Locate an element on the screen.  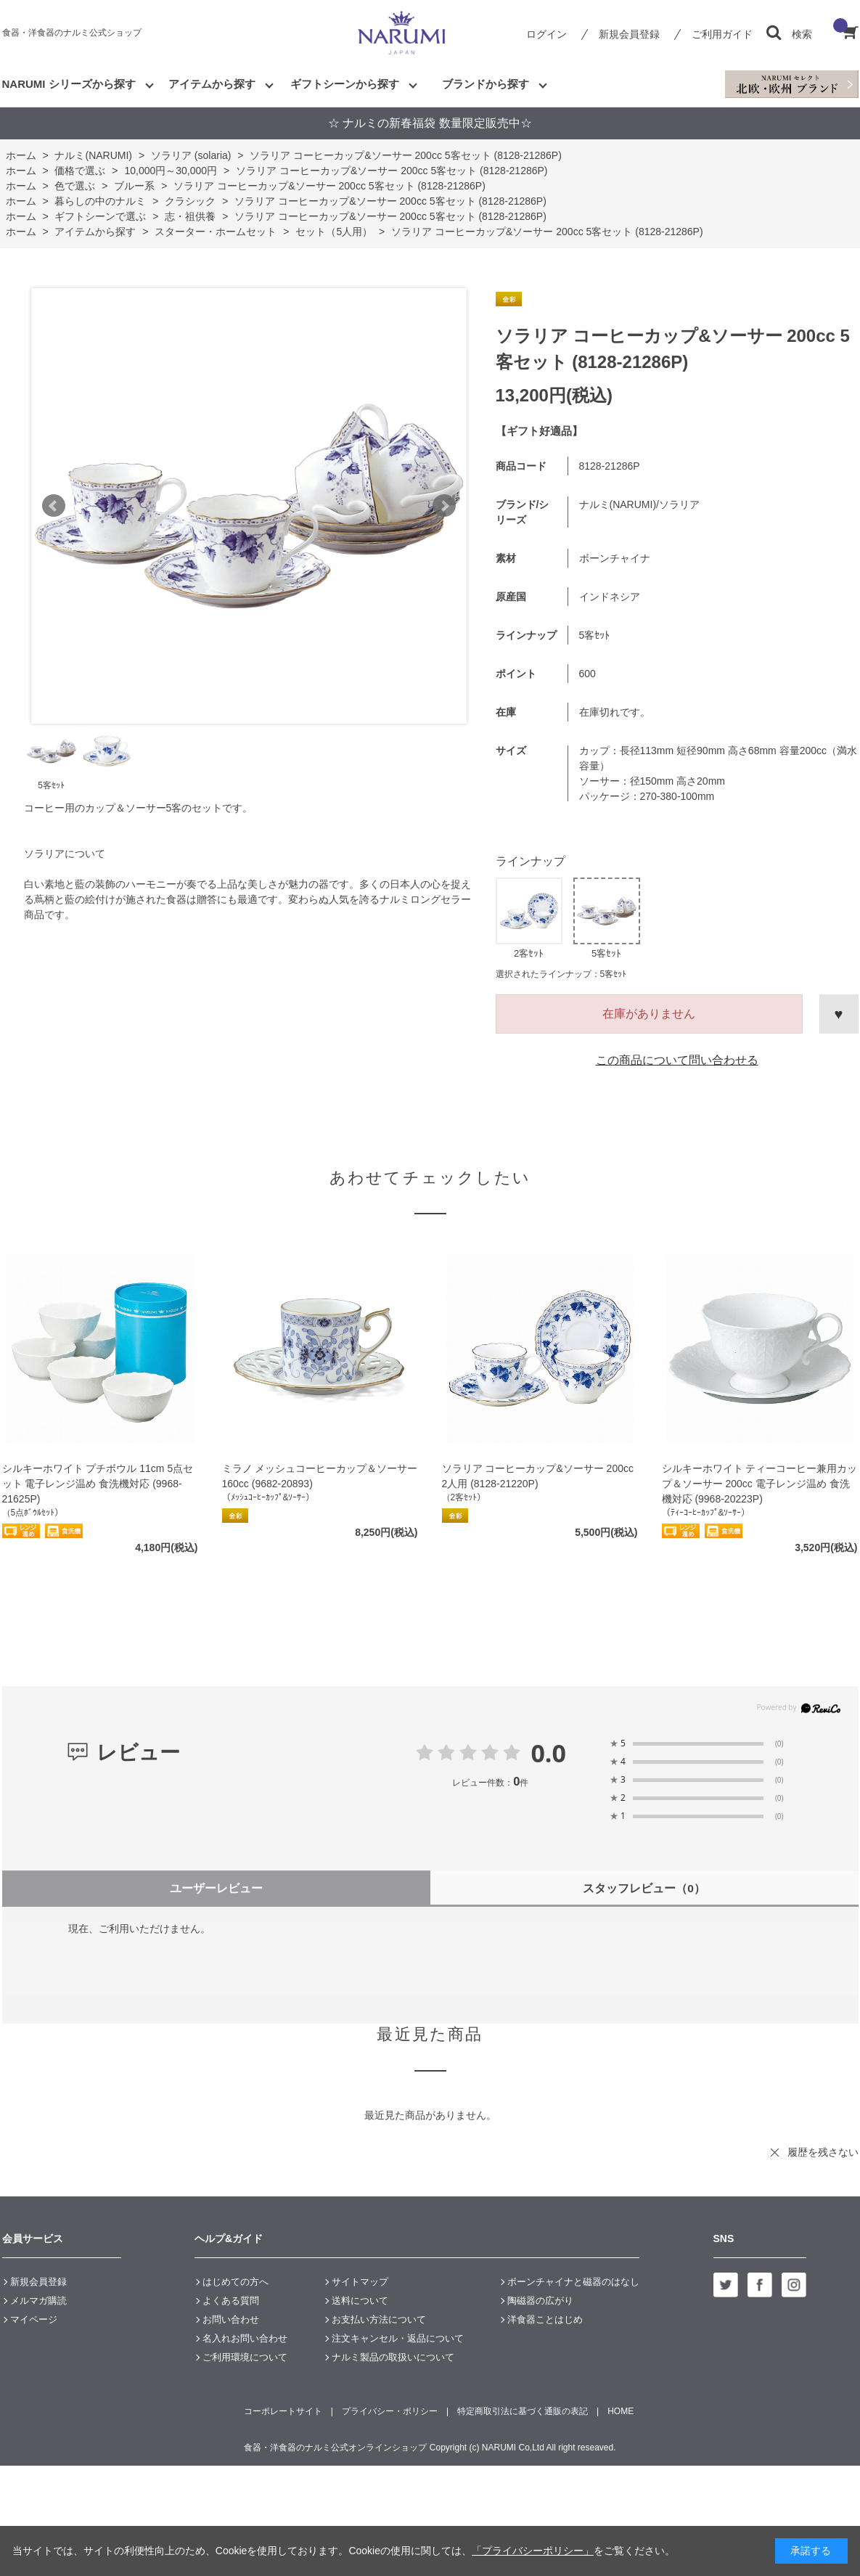
スタッフレビュー is located at coordinates (644, 1888).